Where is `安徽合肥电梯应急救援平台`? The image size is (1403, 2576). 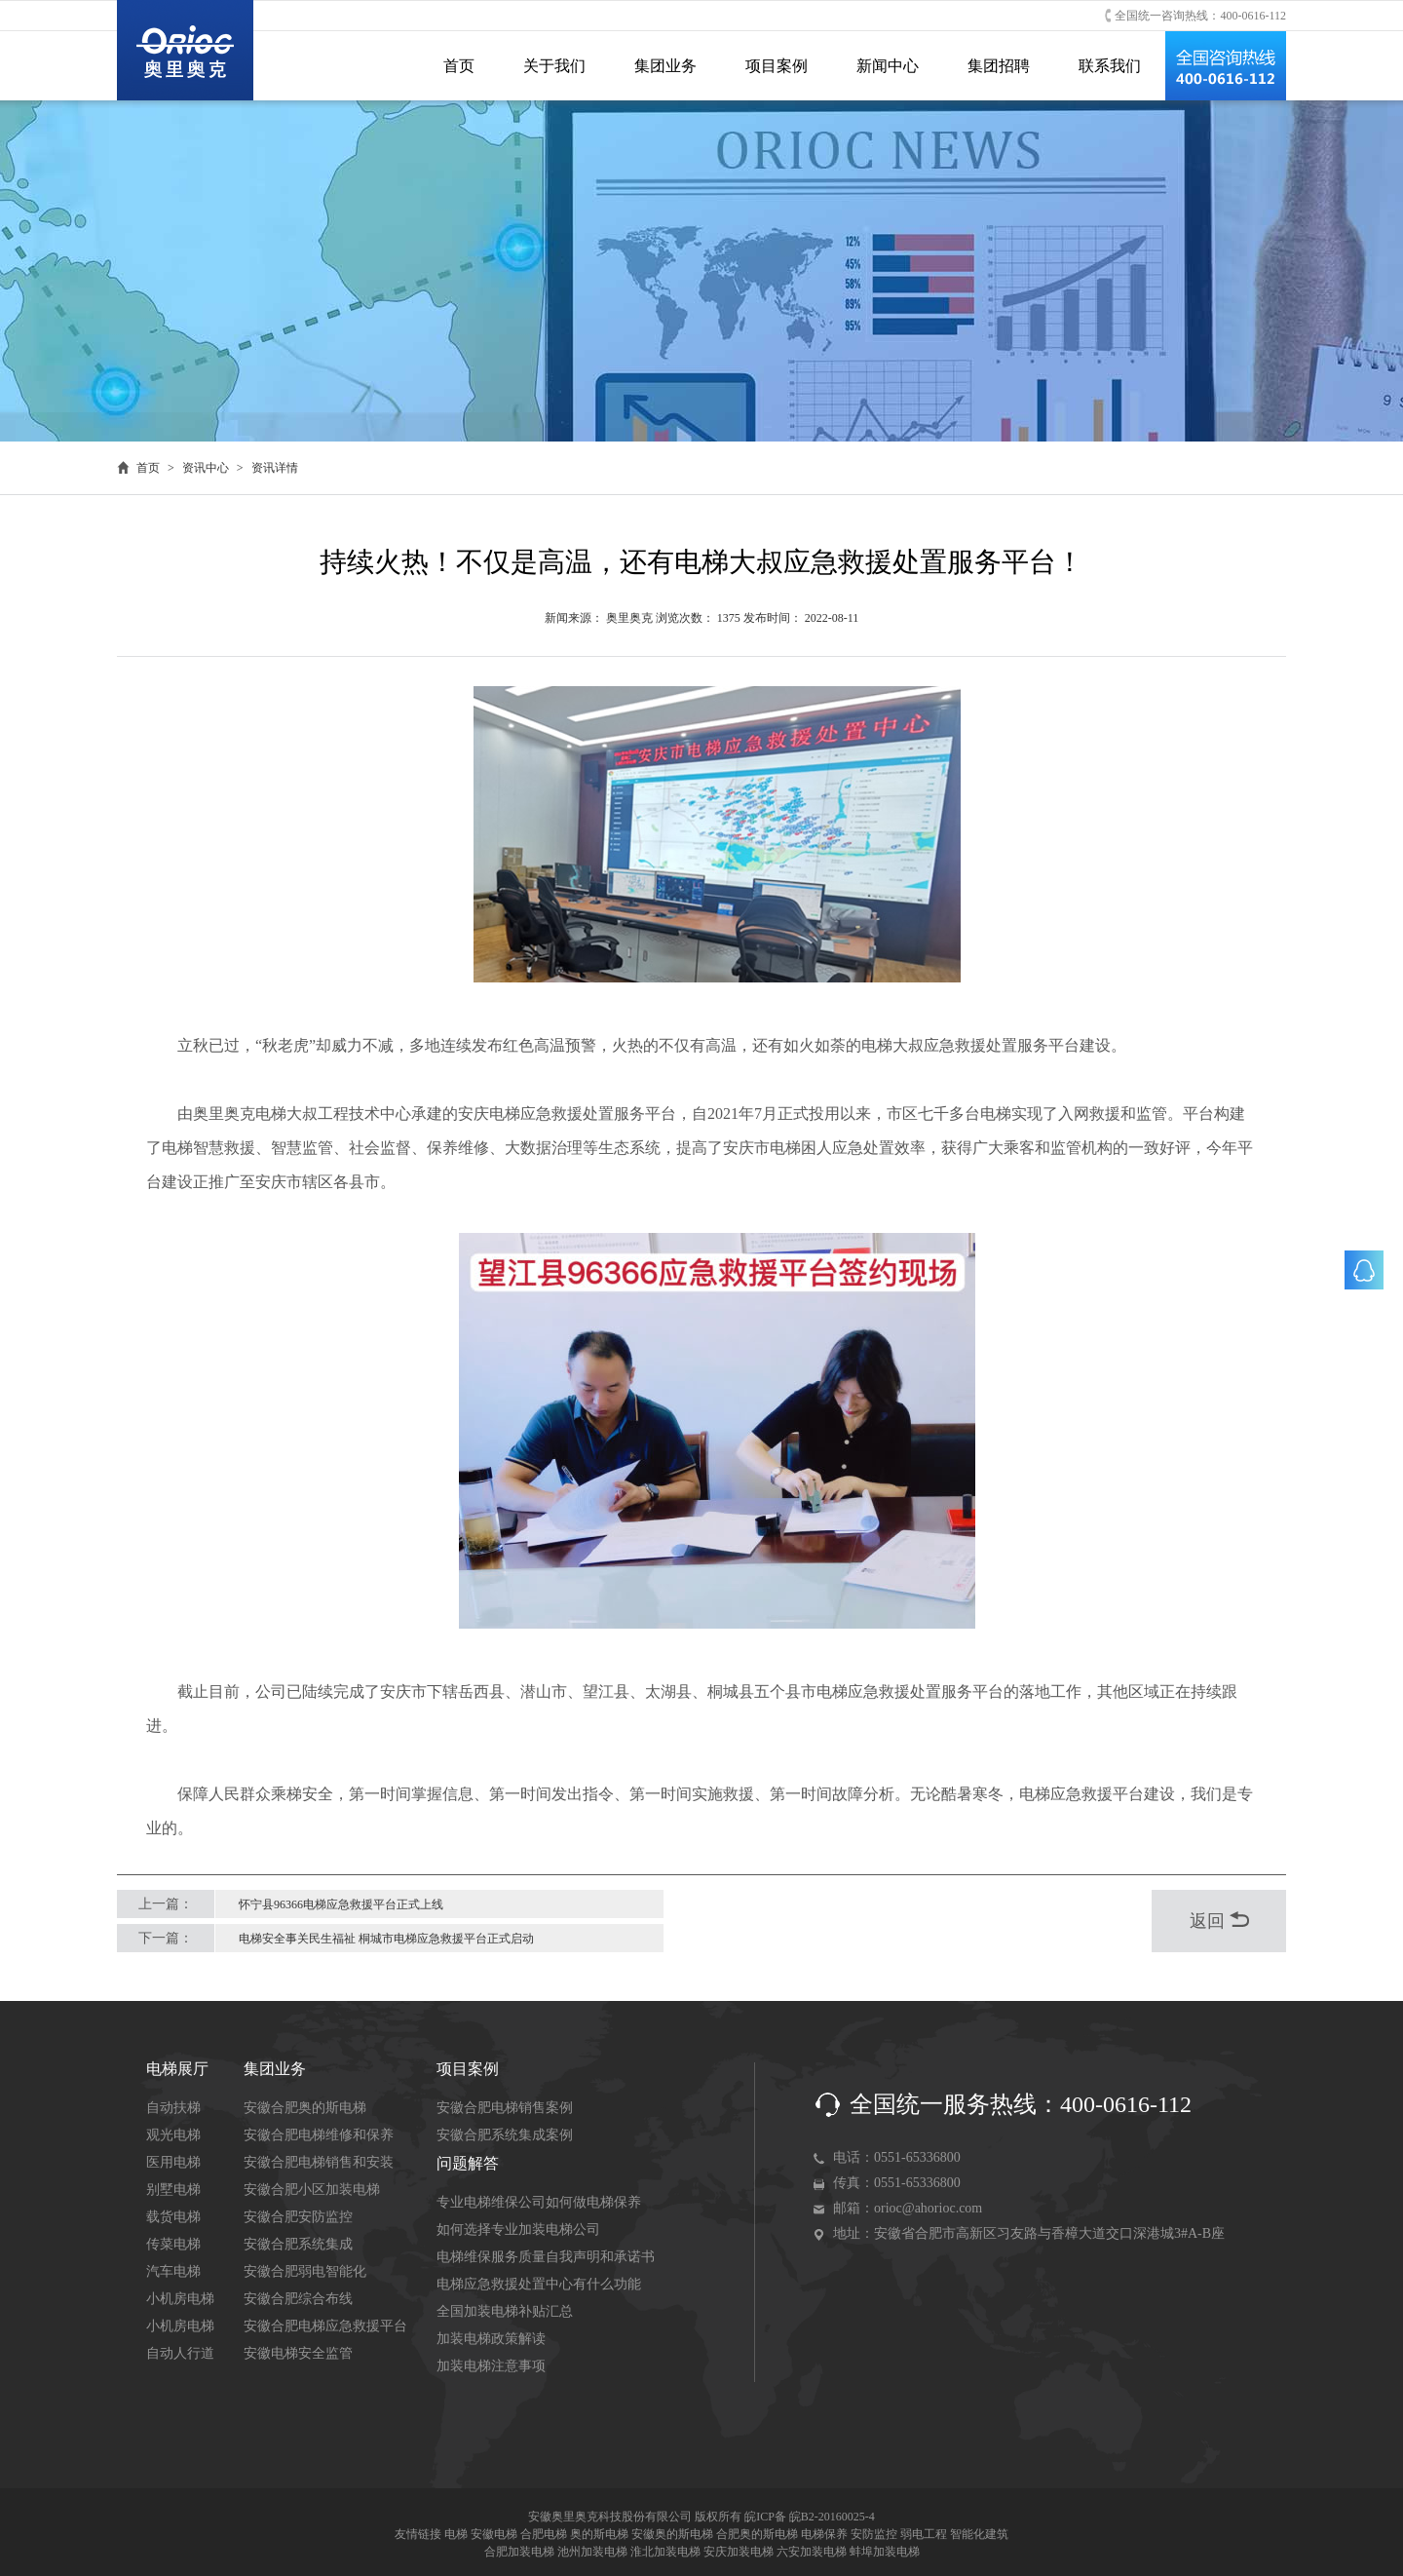
安徽合肥电梯应急救援平台 is located at coordinates (325, 2326).